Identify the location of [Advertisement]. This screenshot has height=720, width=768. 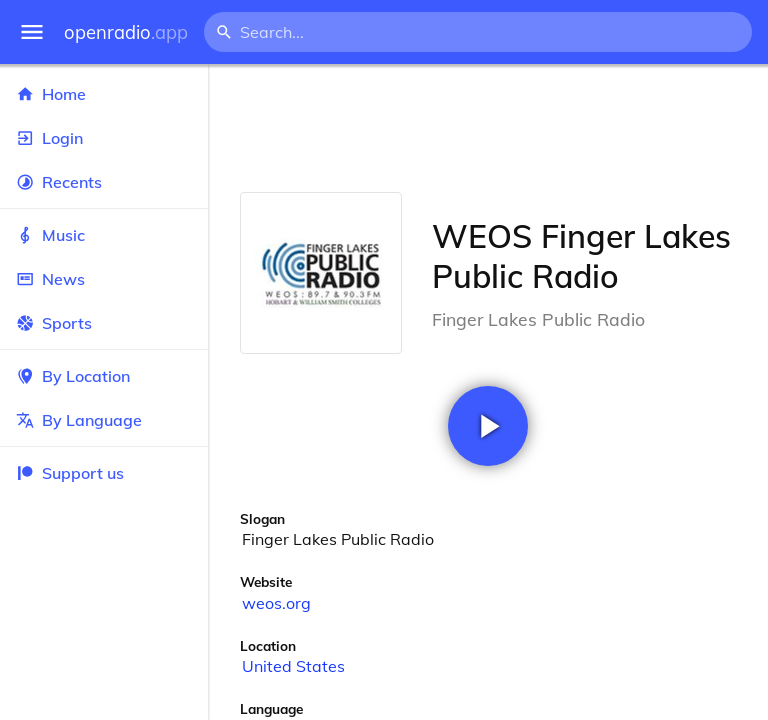
(488, 128).